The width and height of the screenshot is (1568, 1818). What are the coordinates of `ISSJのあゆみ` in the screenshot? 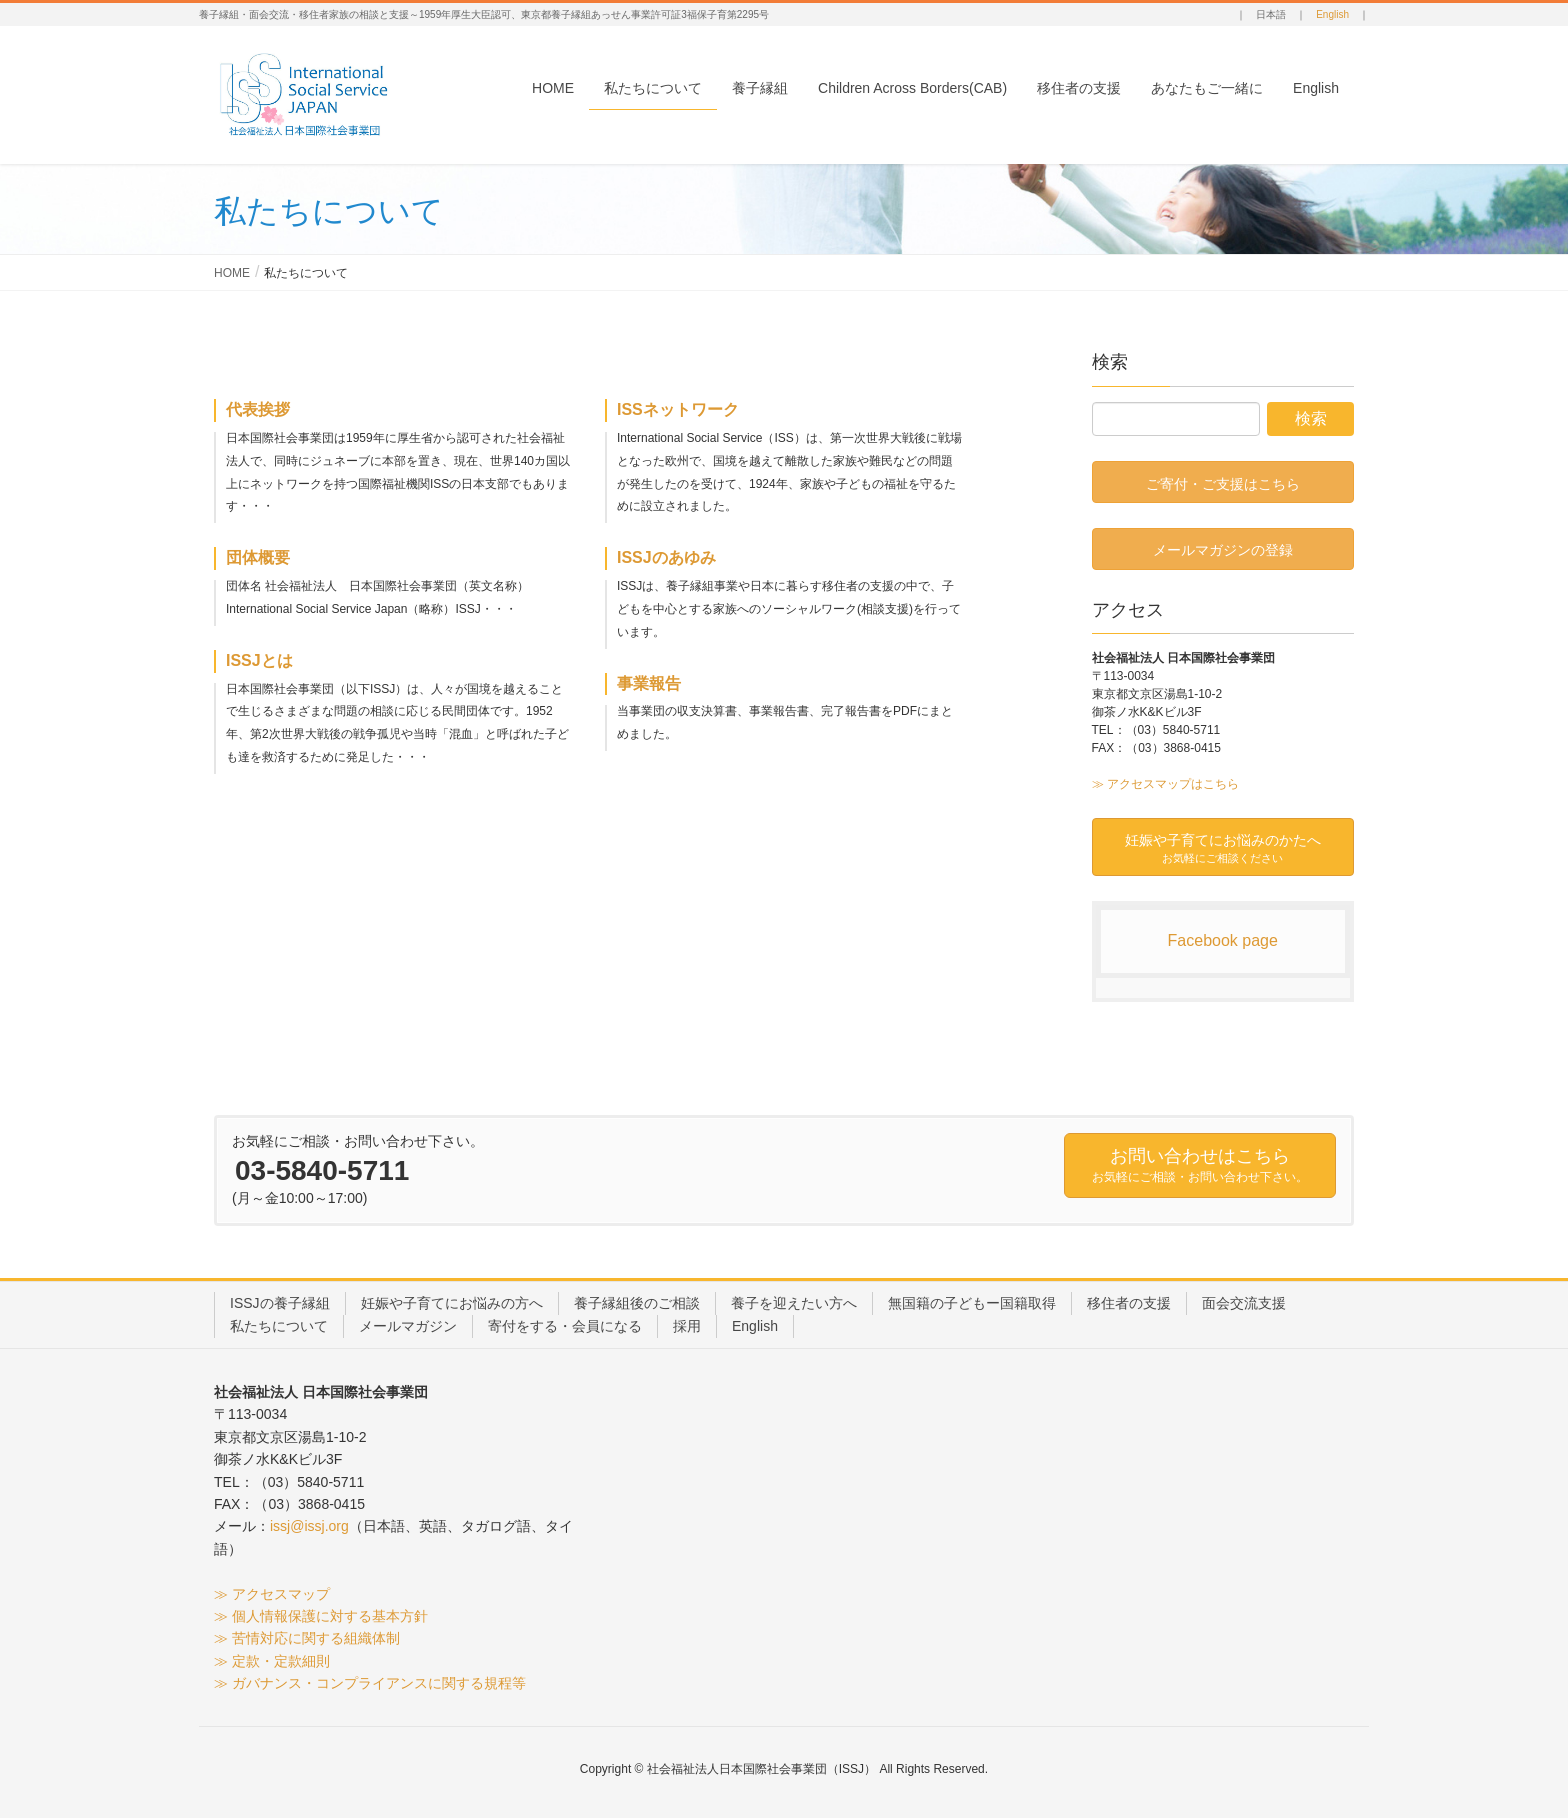 It's located at (666, 557).